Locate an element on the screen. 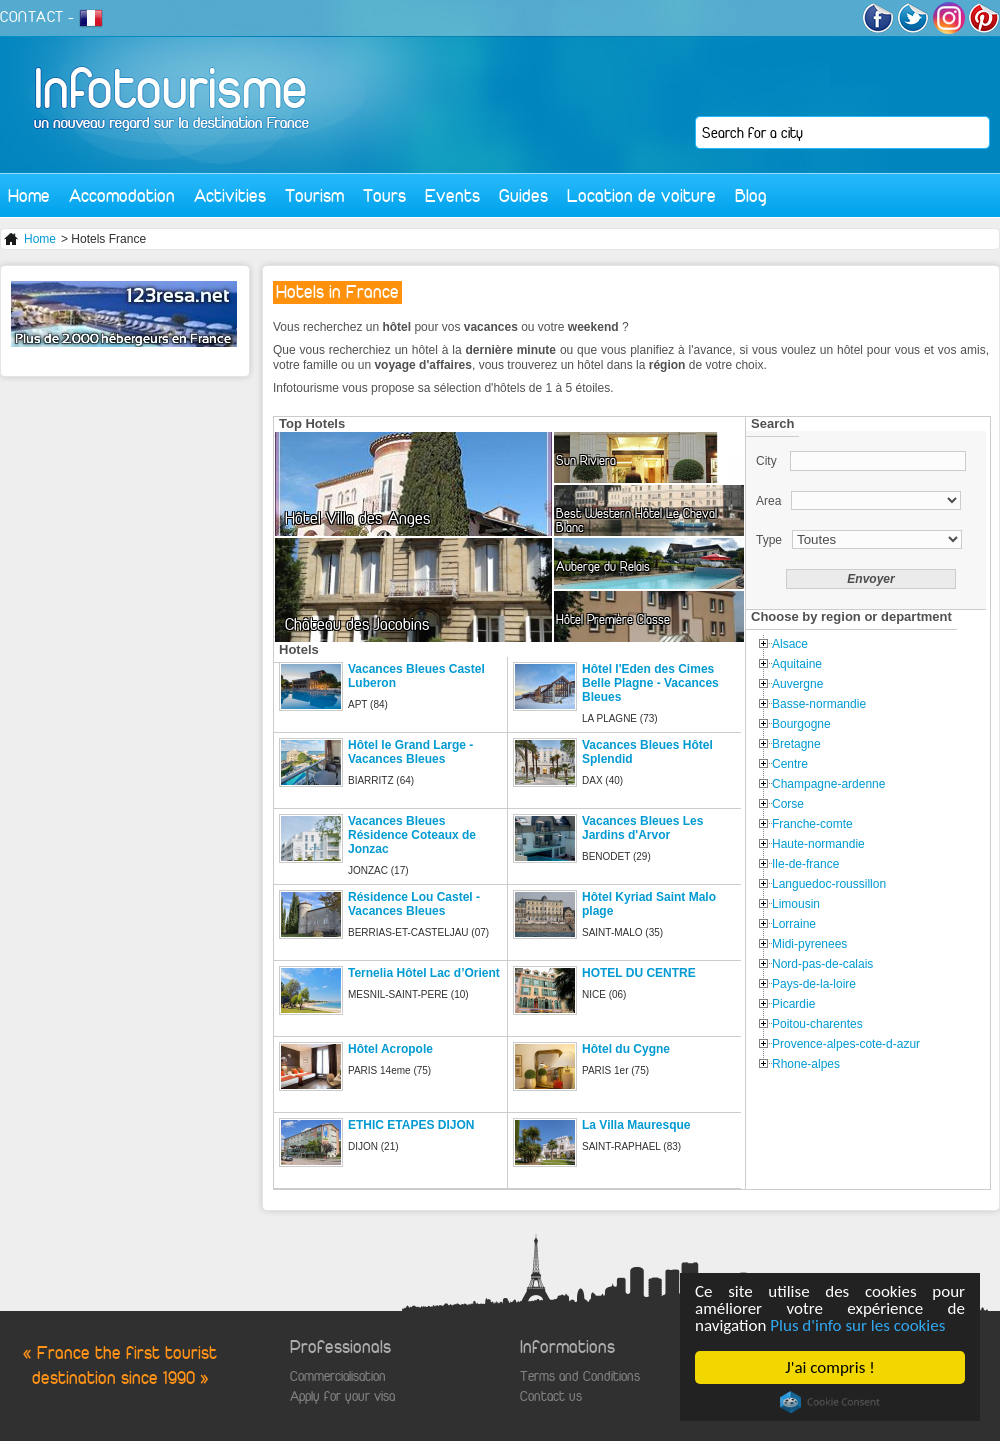 The image size is (1000, 1441). J'ai compris ! is located at coordinates (829, 1367).